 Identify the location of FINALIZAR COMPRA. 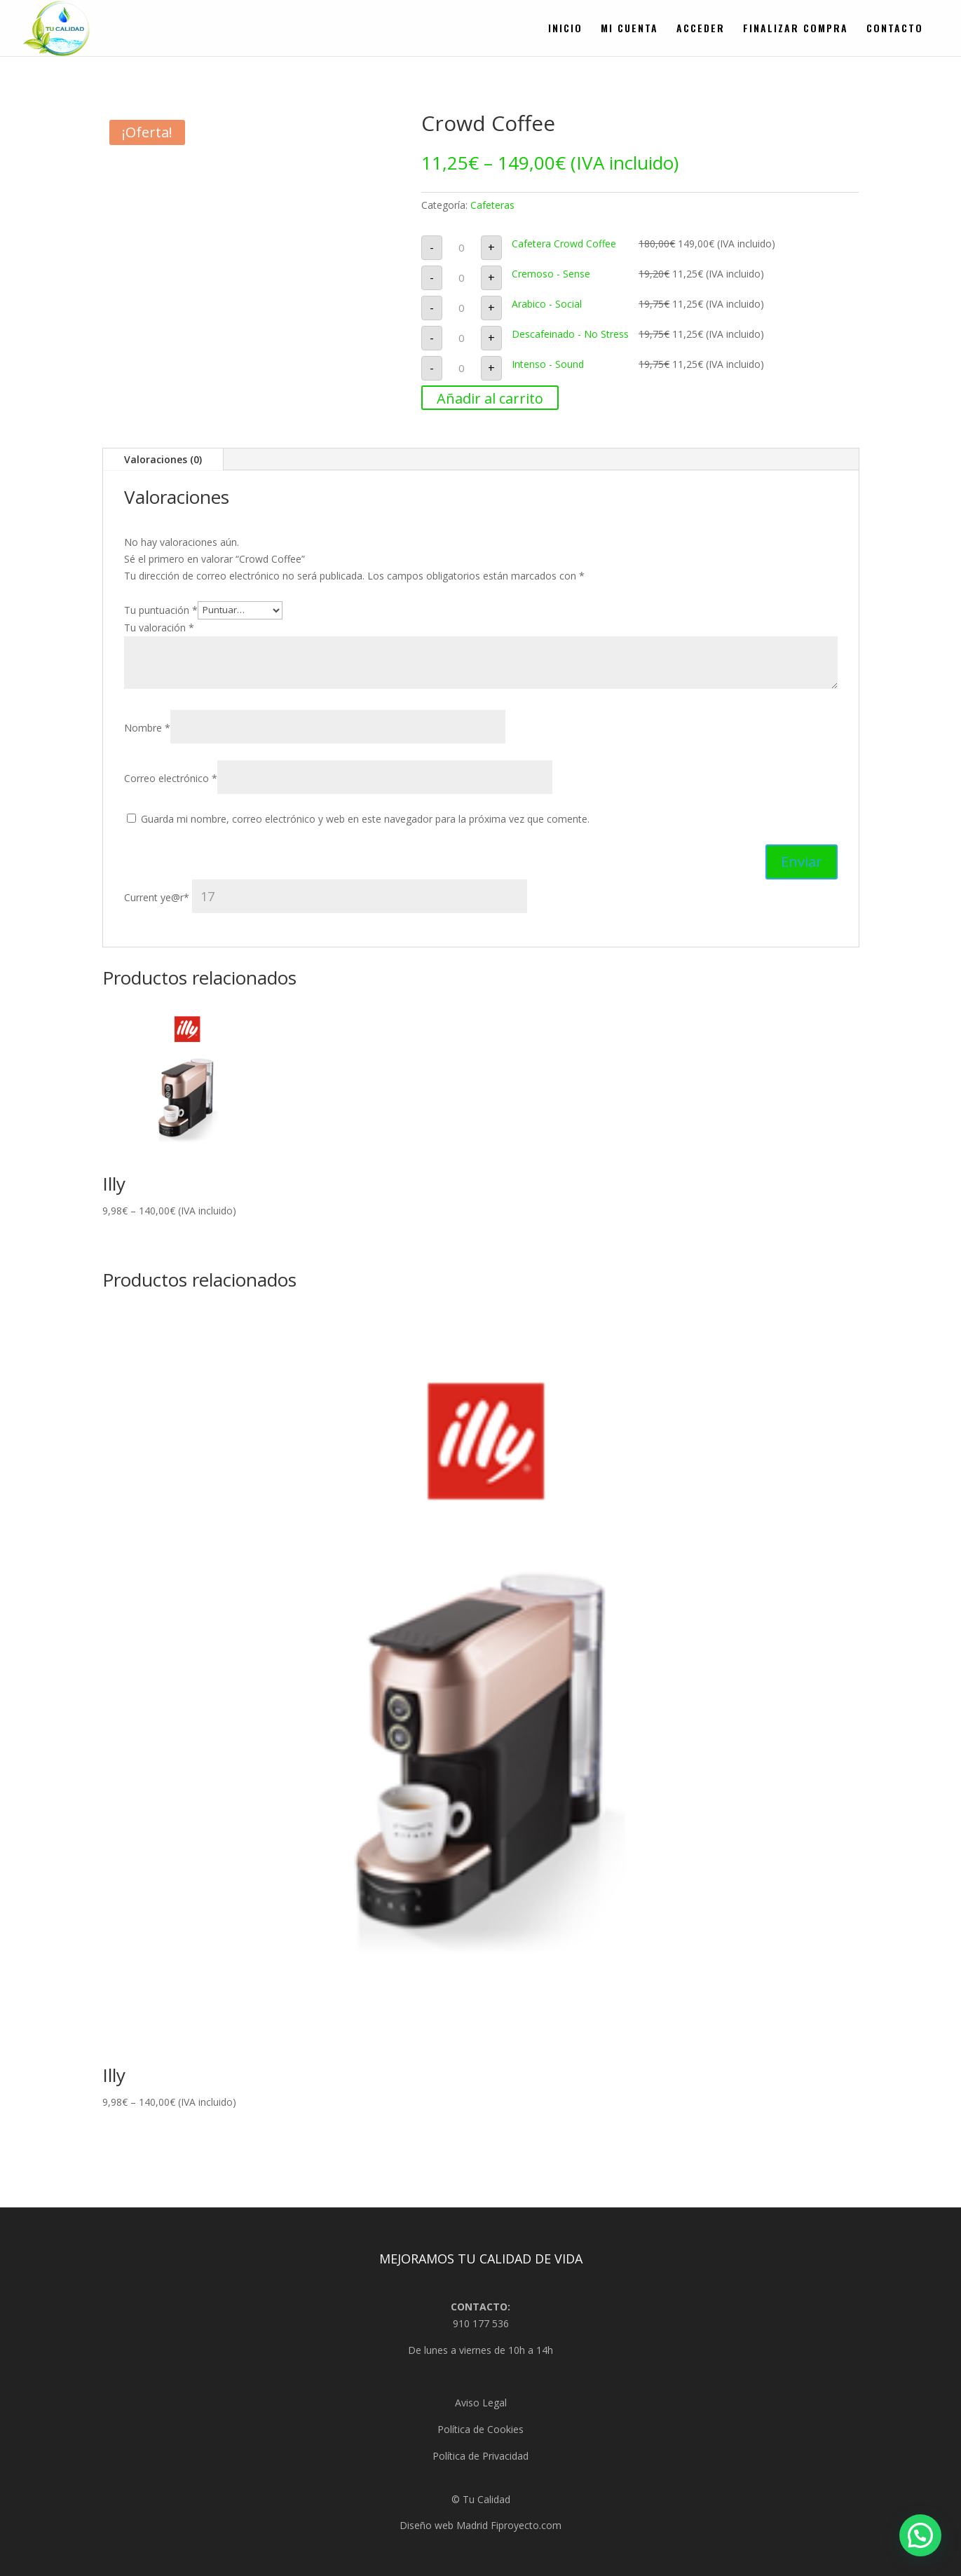
(795, 29).